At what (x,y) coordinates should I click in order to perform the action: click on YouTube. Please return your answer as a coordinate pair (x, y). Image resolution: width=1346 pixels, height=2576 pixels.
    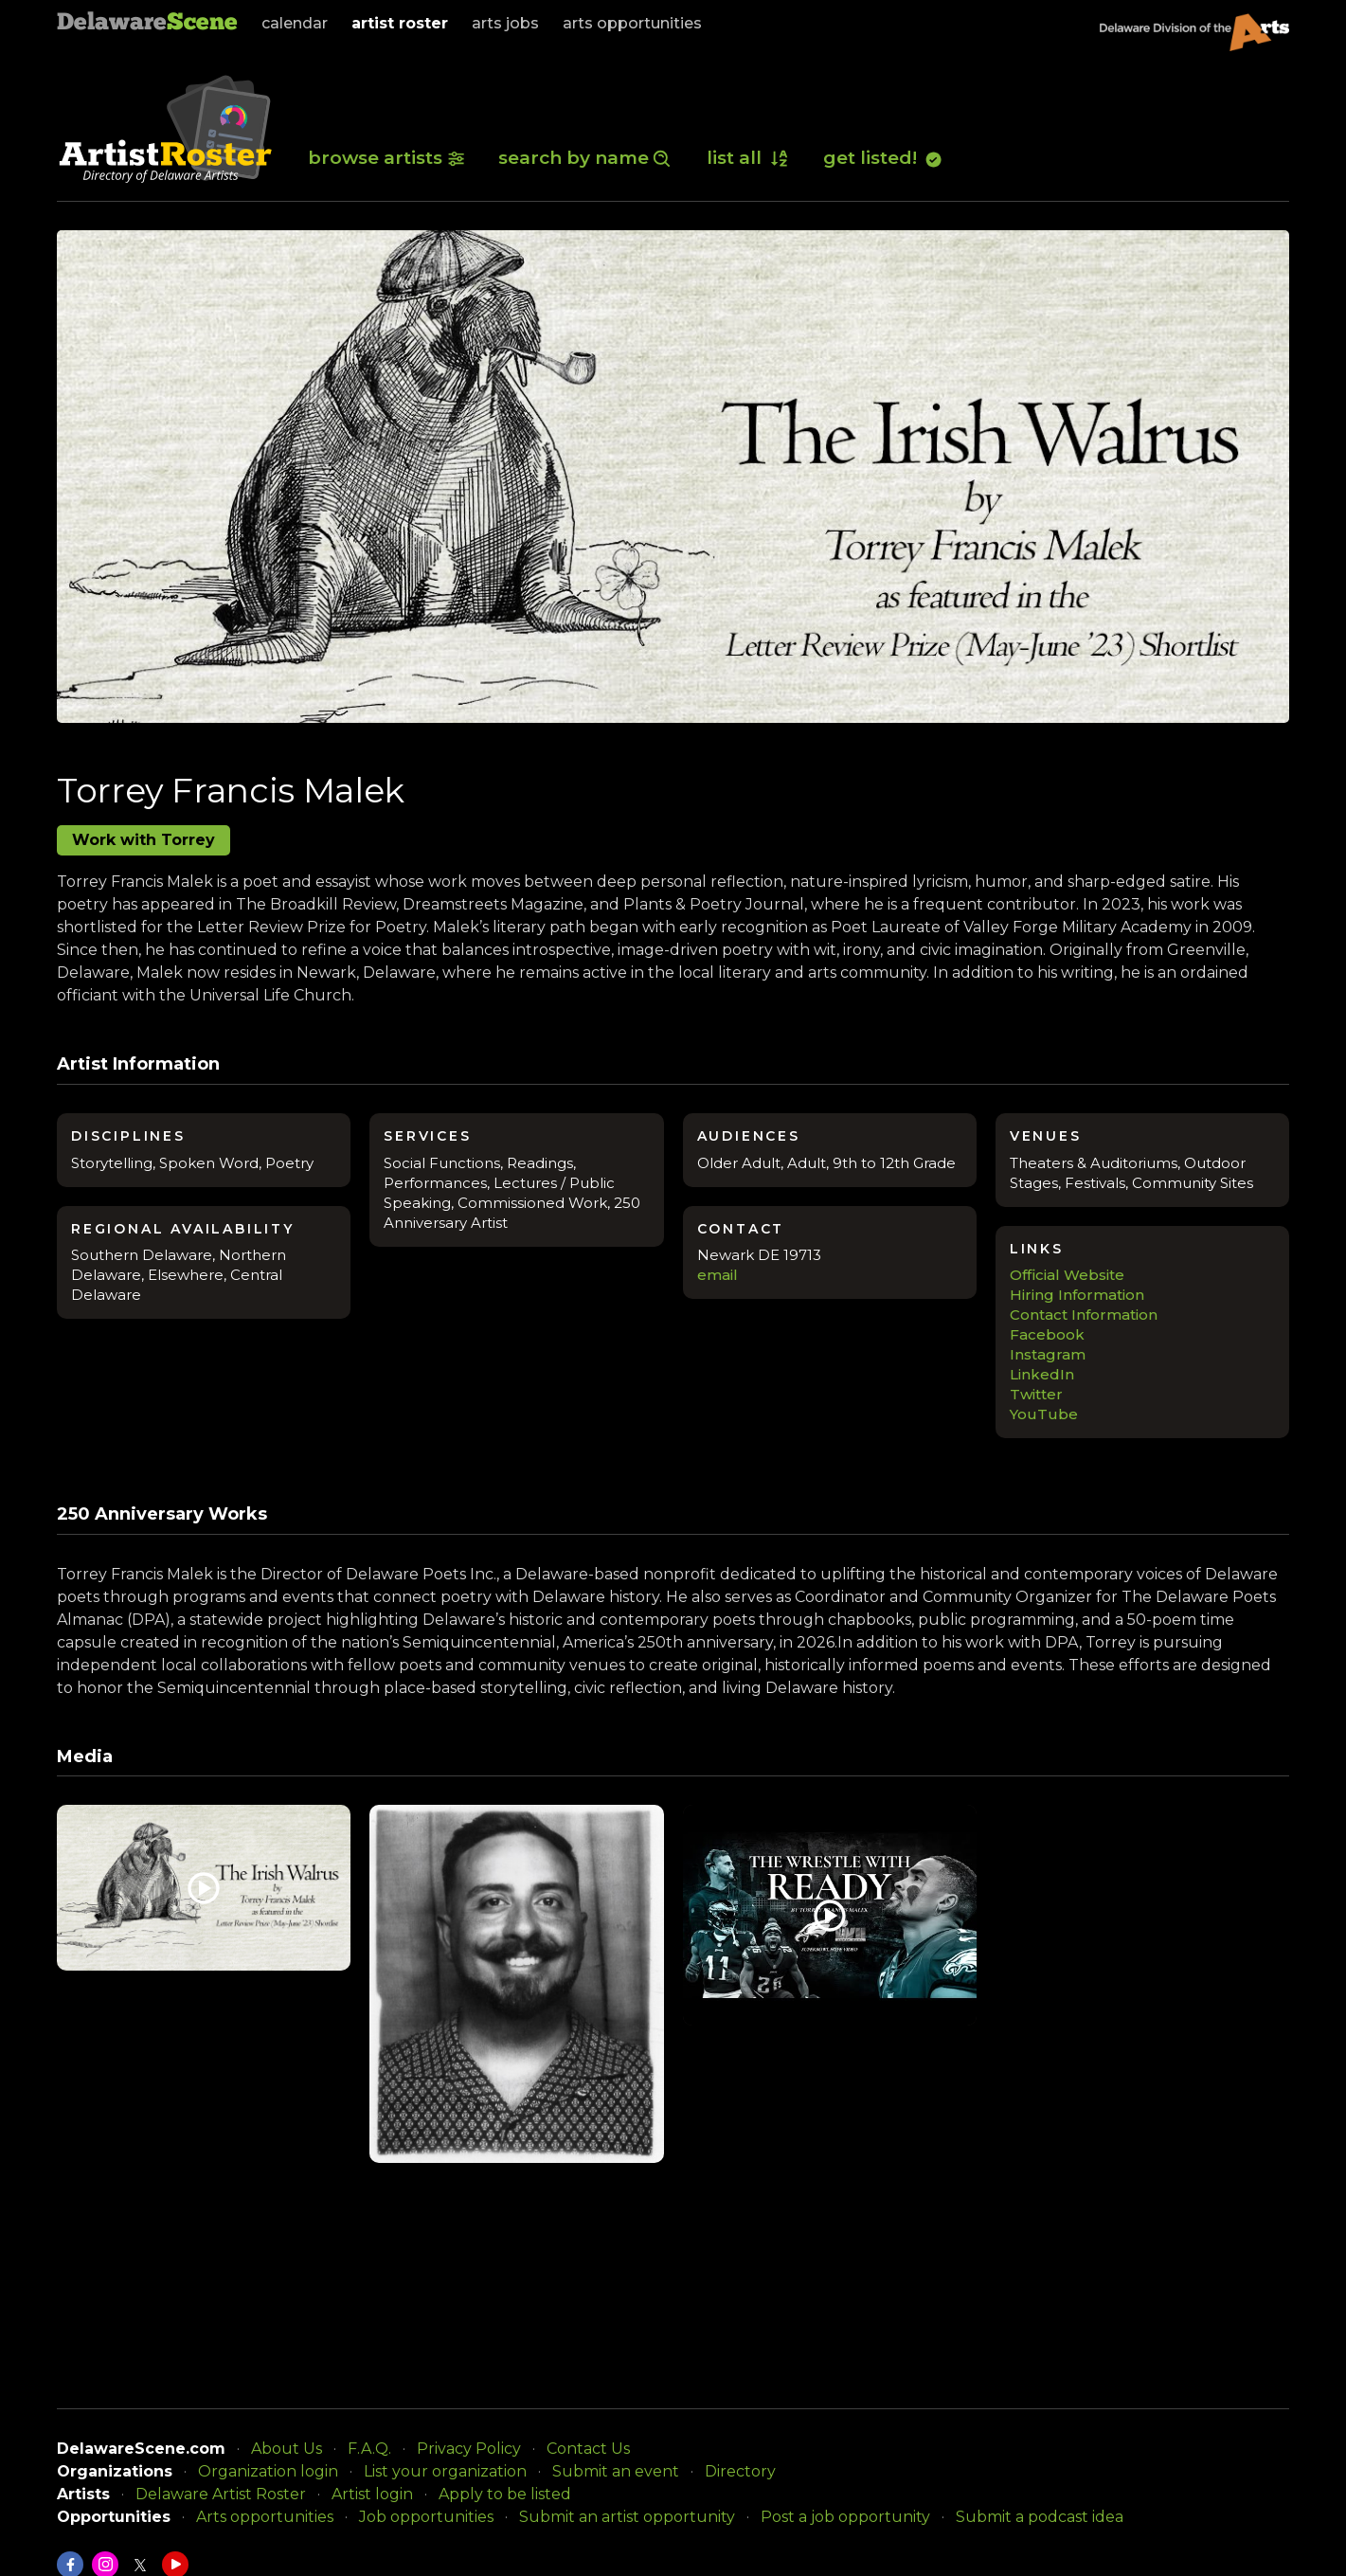
    Looking at the image, I should click on (1044, 1414).